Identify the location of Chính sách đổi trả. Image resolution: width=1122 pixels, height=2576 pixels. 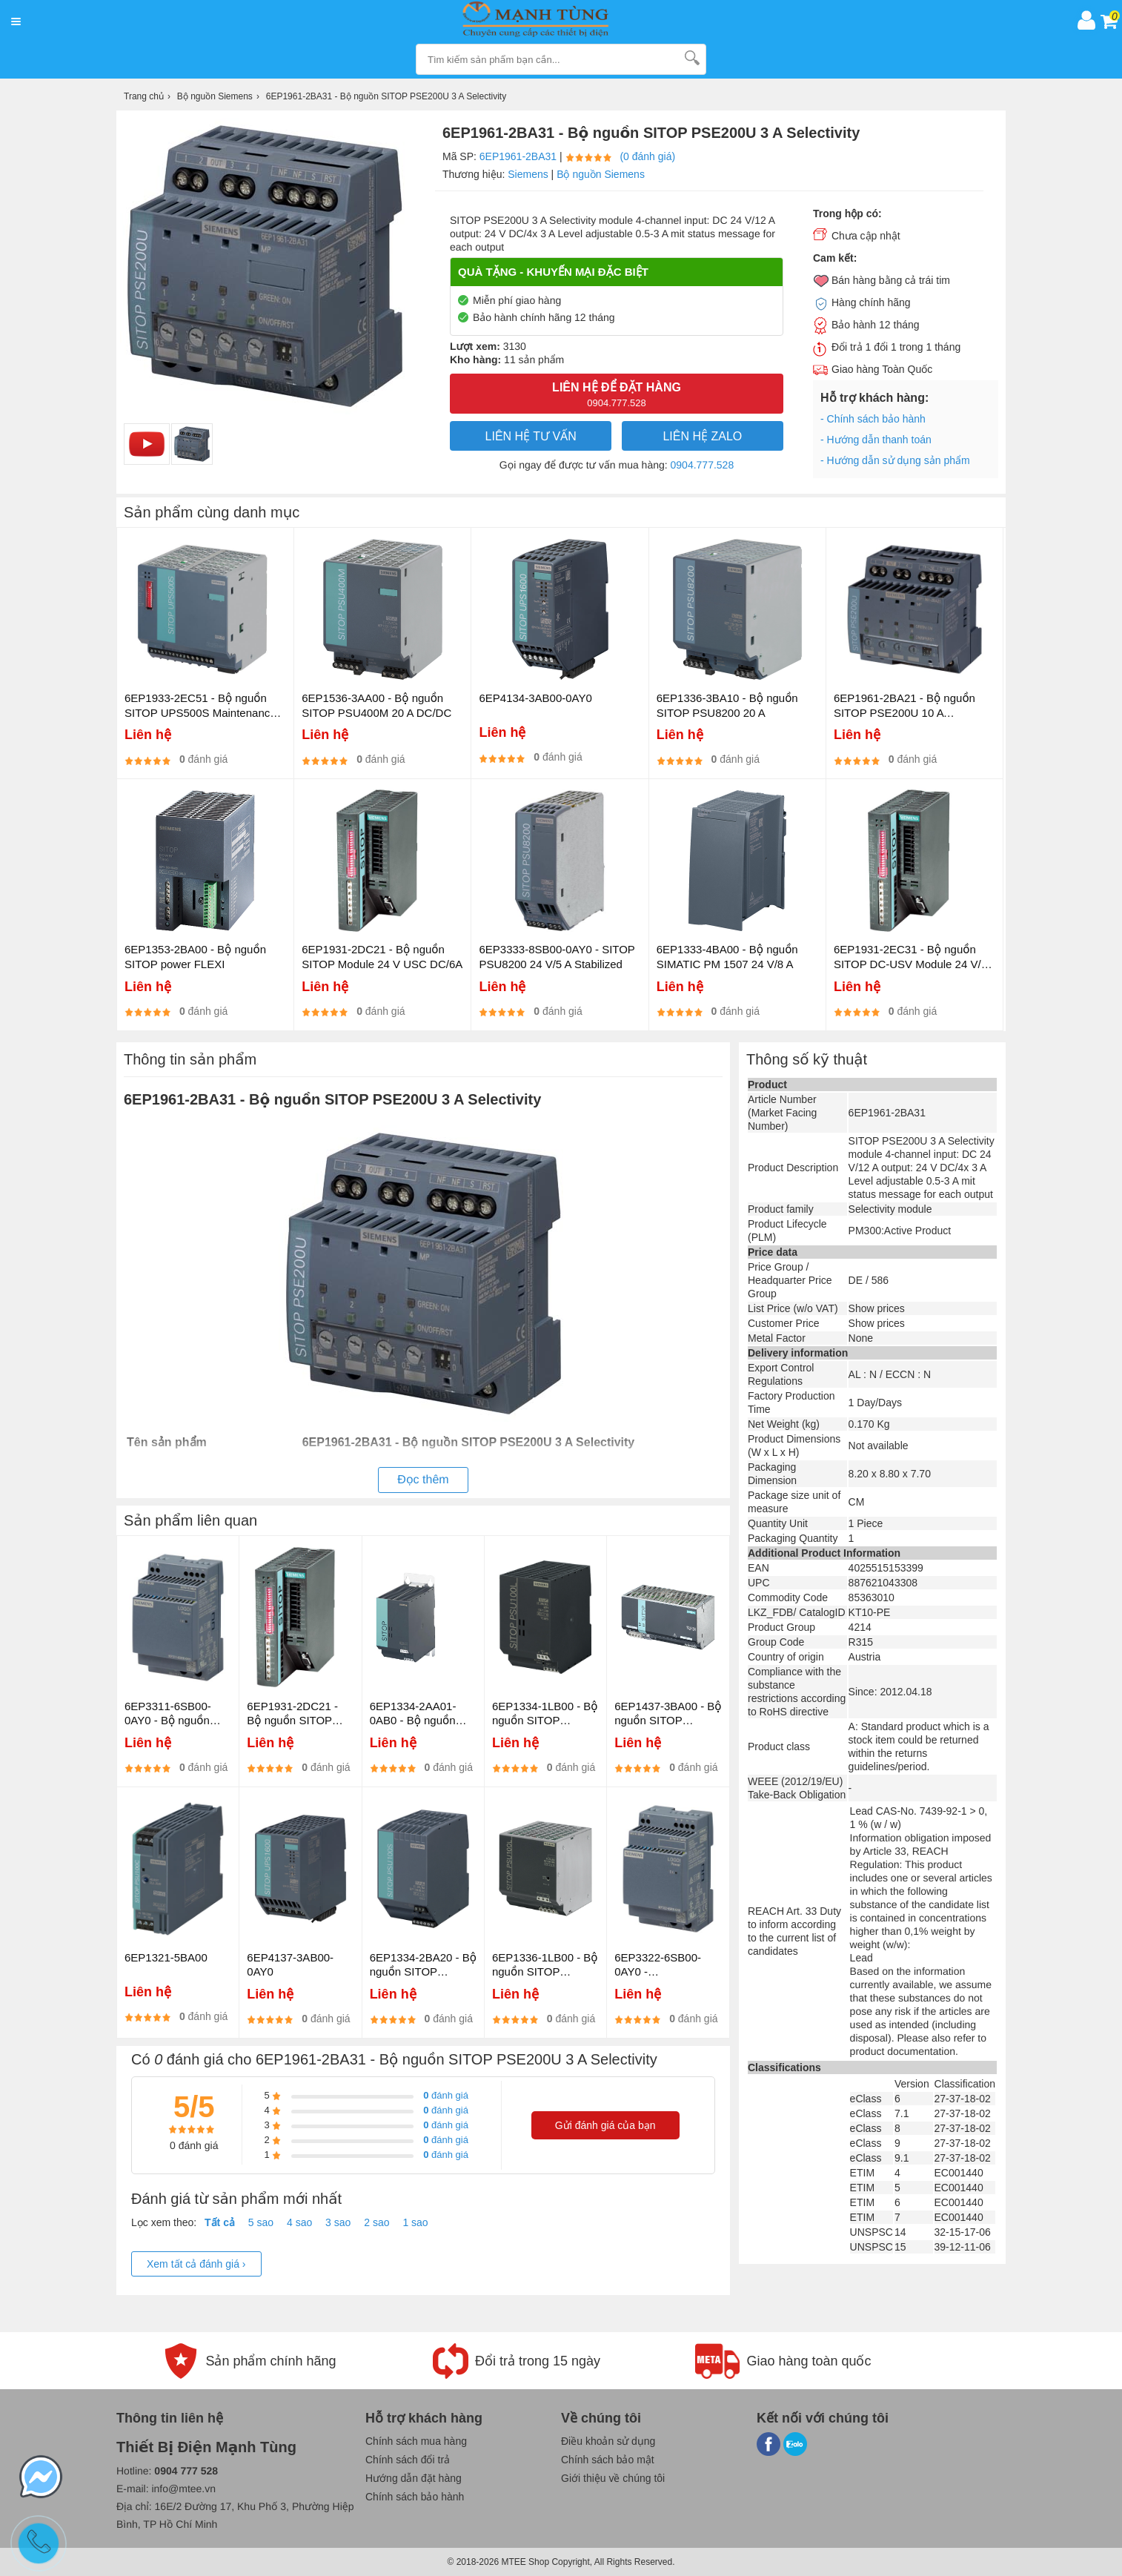
(407, 2460).